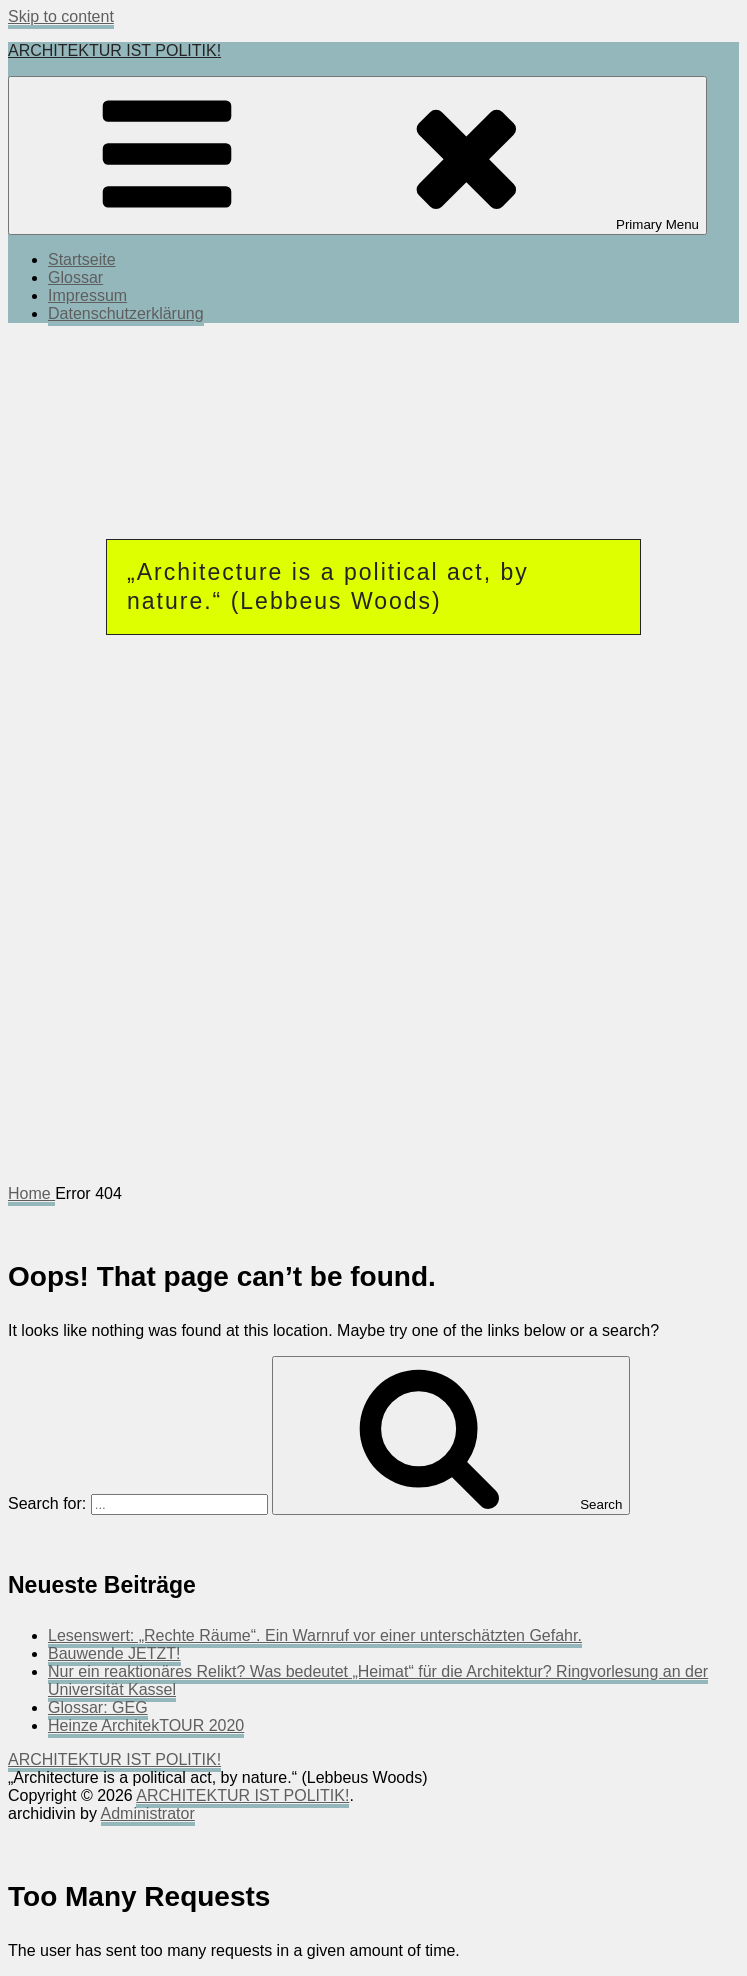  Describe the element at coordinates (75, 277) in the screenshot. I see `Glossar` at that location.